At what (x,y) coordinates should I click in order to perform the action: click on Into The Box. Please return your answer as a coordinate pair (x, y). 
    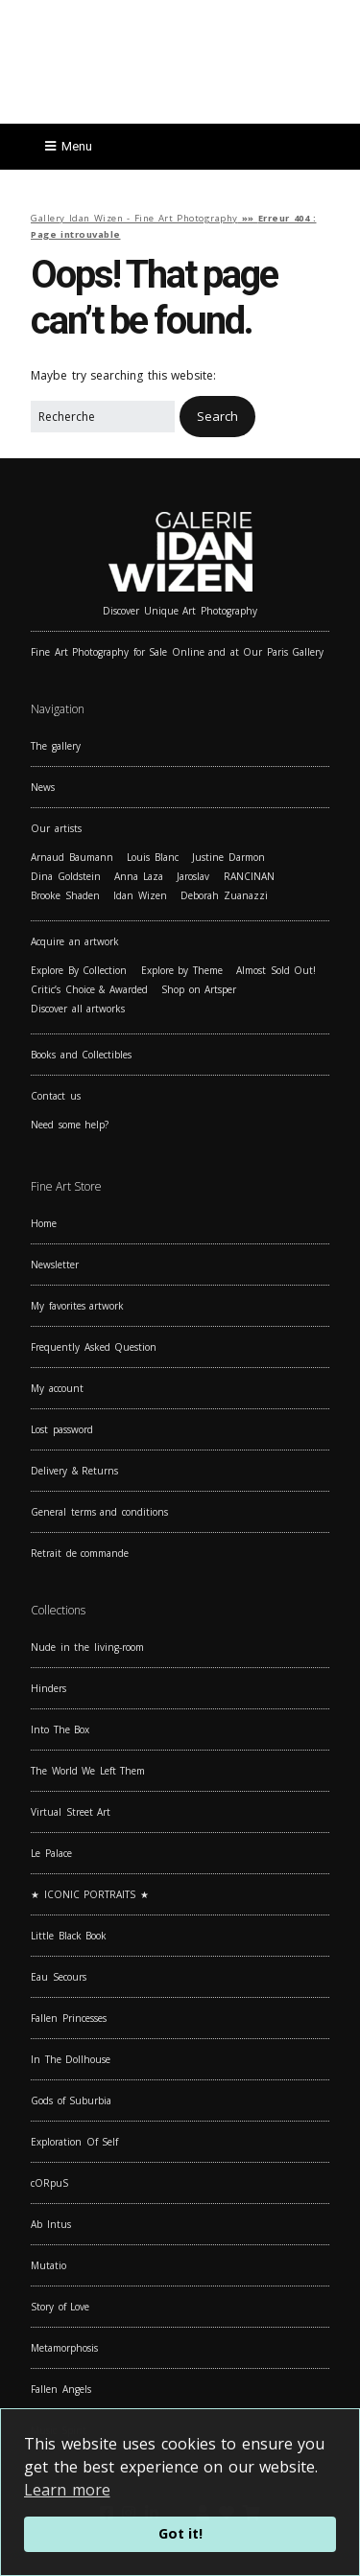
    Looking at the image, I should click on (60, 1729).